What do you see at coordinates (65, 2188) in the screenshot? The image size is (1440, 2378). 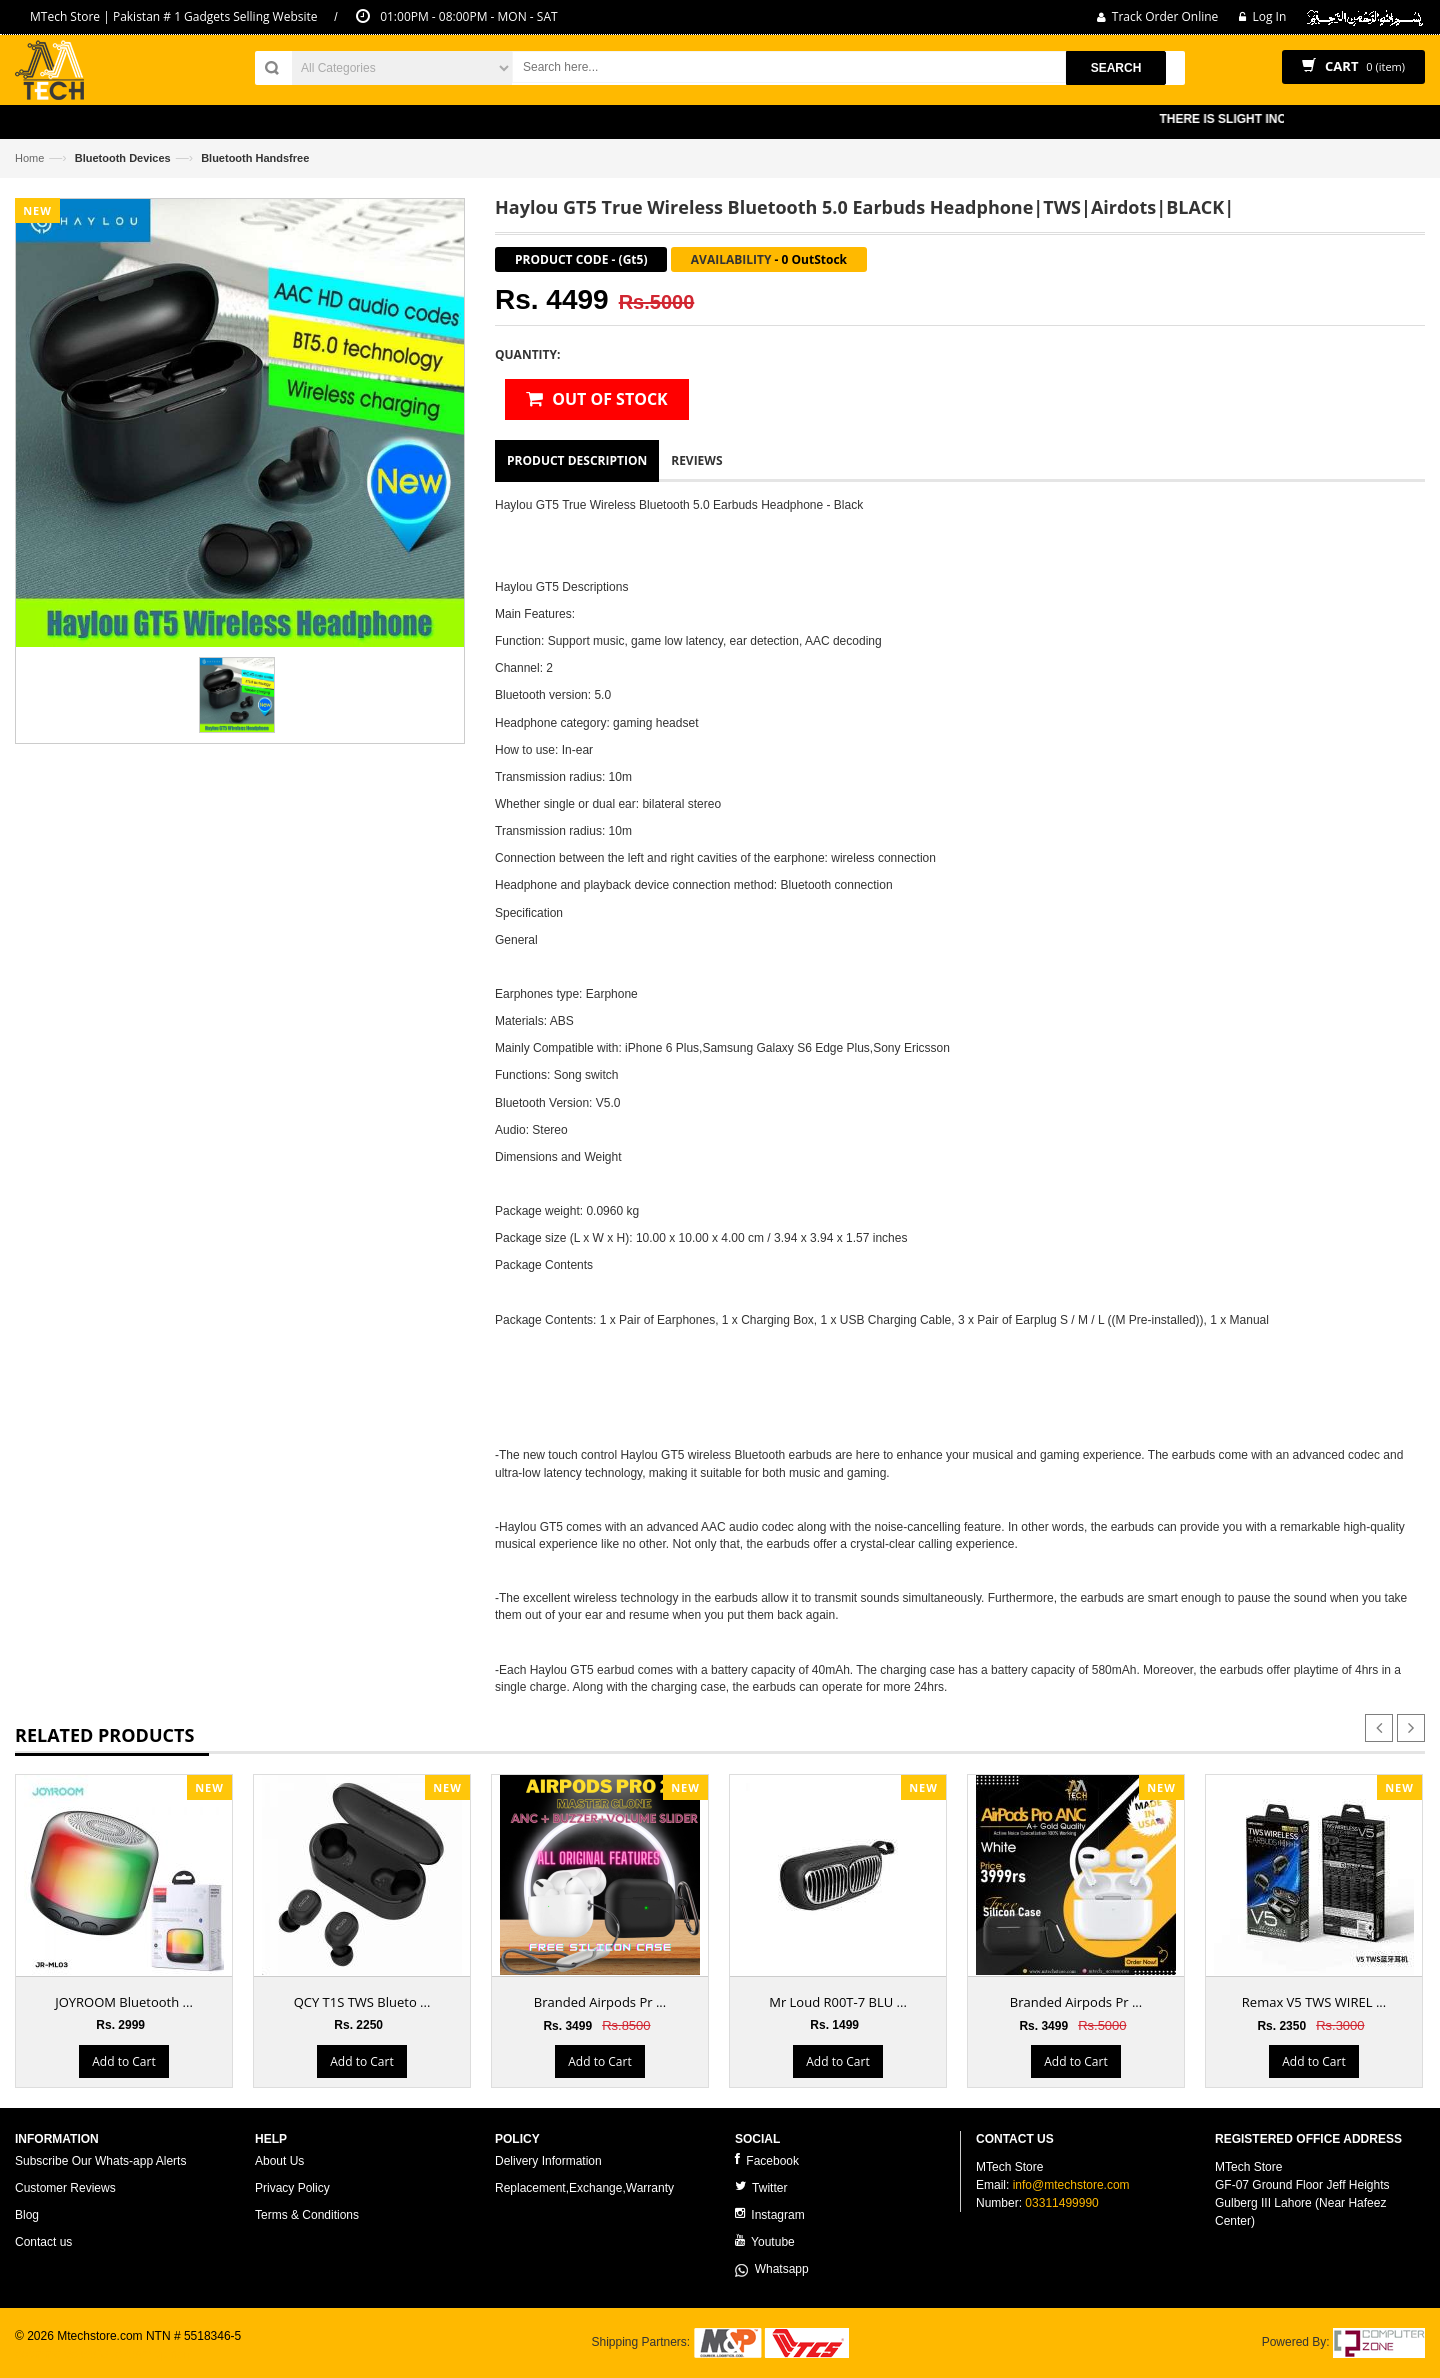 I see `Customer Reviews` at bounding box center [65, 2188].